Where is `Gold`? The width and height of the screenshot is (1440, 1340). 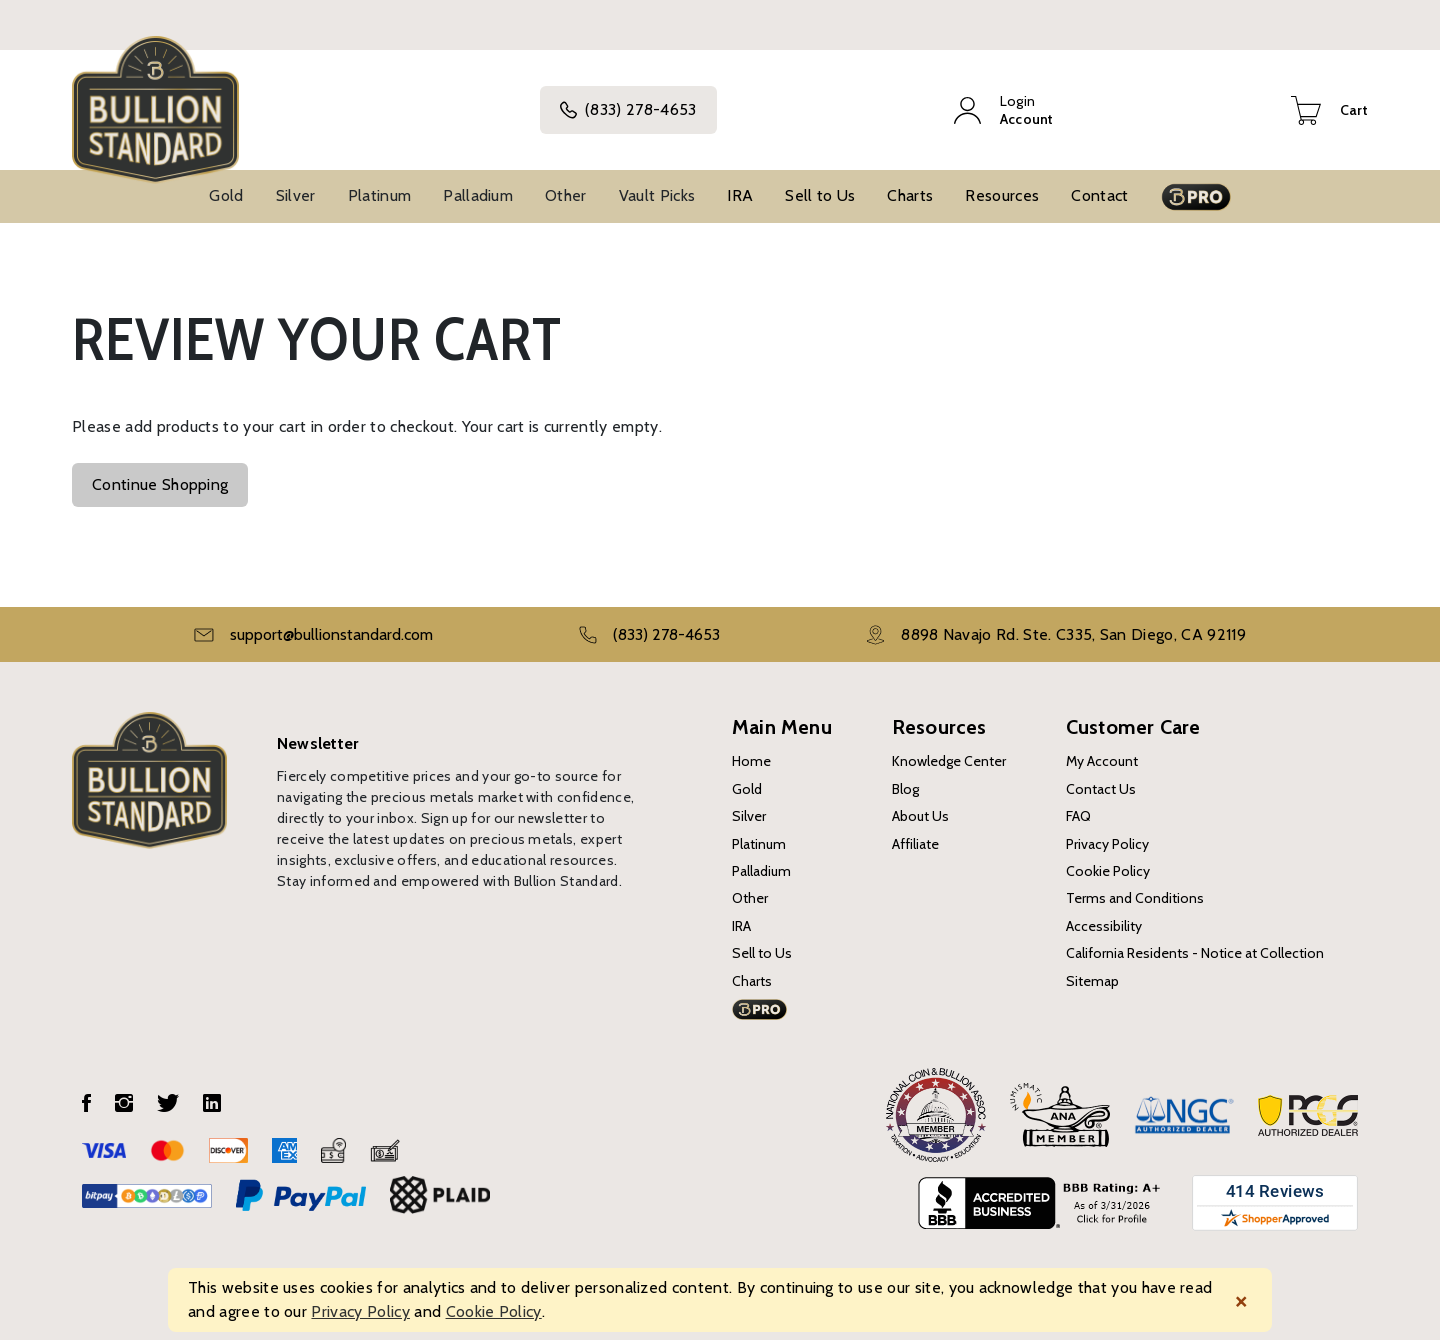 Gold is located at coordinates (226, 195).